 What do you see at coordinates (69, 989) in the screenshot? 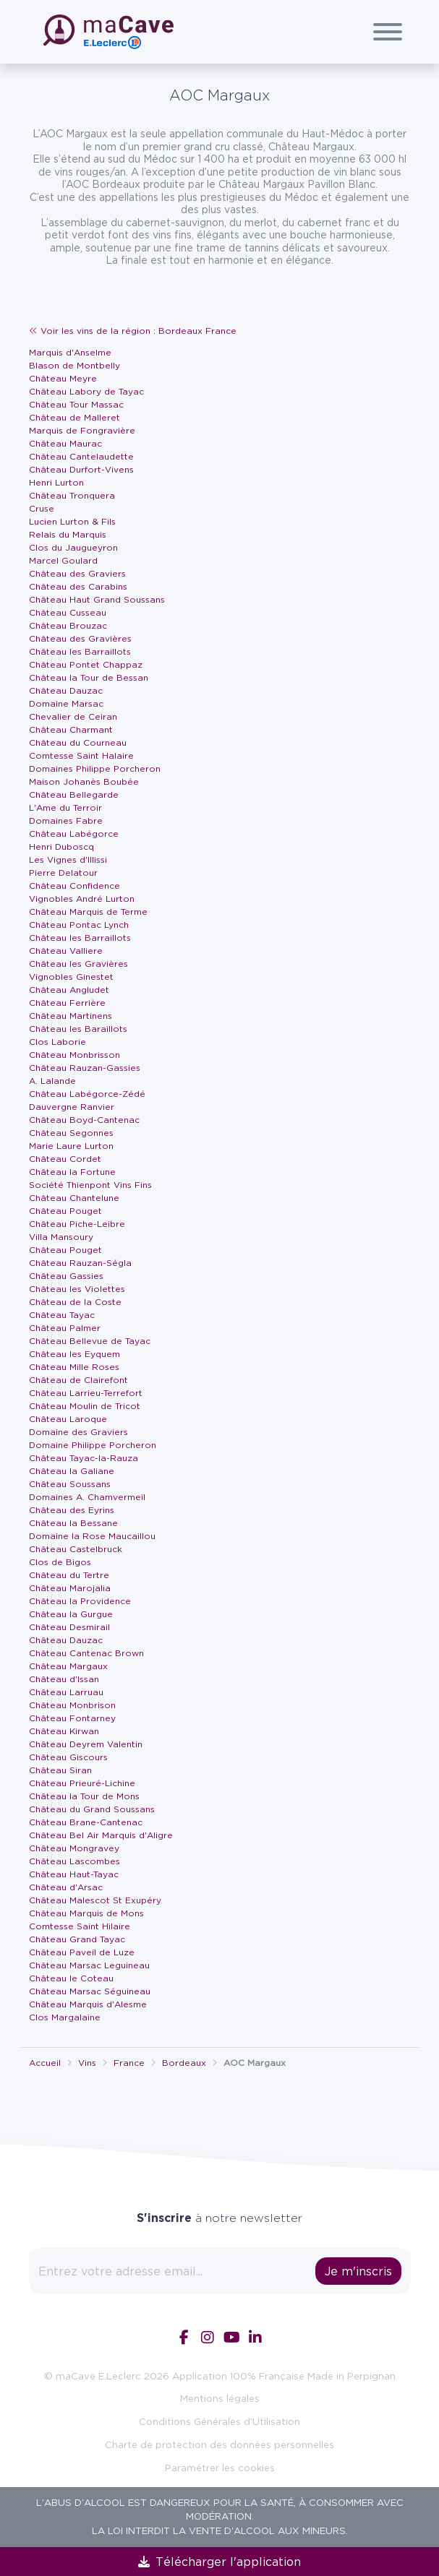
I see `Château Angludet` at bounding box center [69, 989].